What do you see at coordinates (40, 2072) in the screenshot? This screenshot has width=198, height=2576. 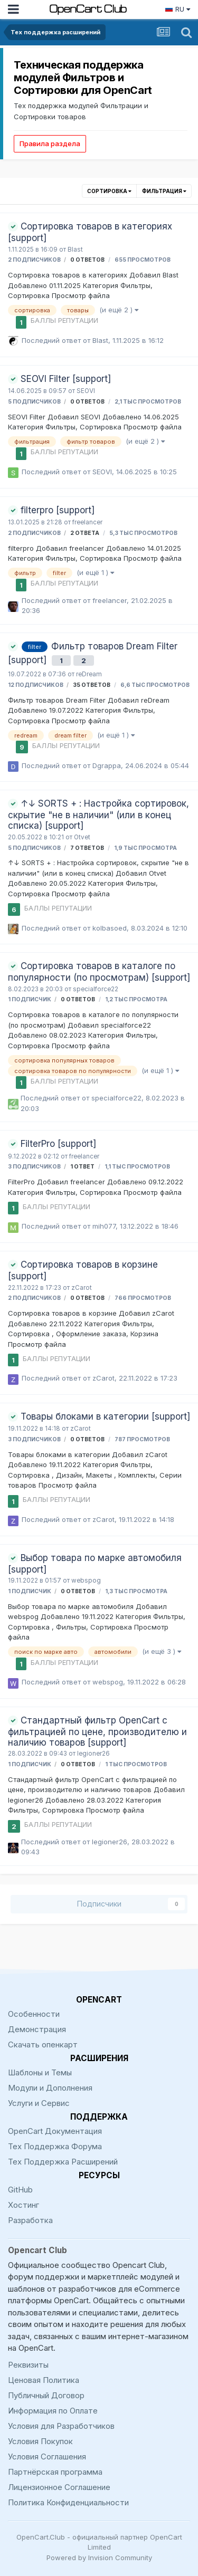 I see `Шаблоны и Темы` at bounding box center [40, 2072].